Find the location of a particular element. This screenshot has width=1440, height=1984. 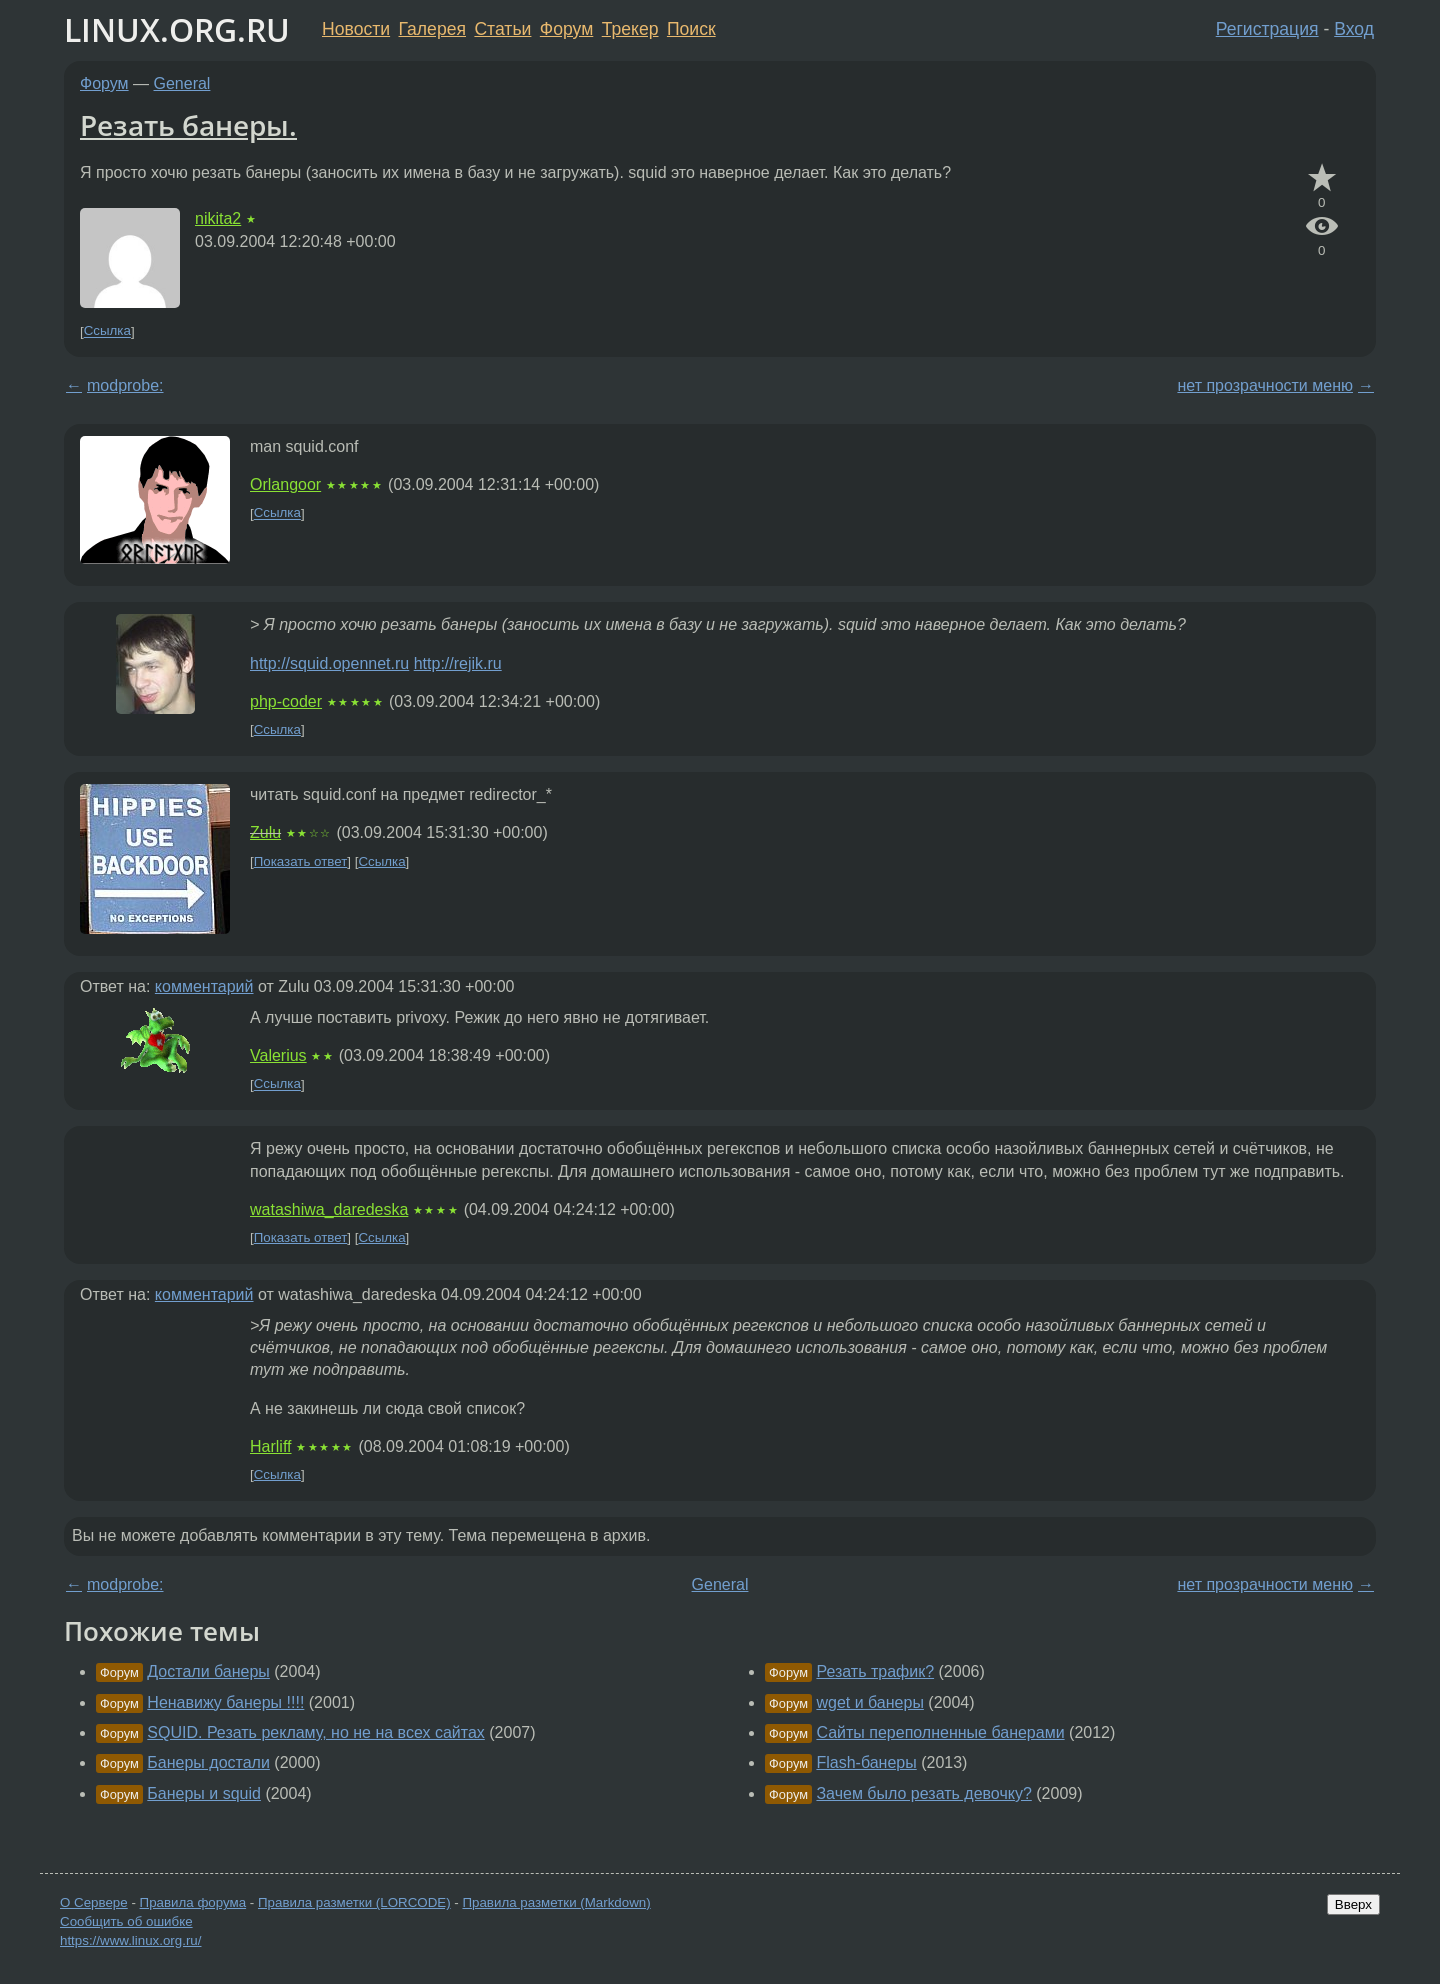

Регистрация is located at coordinates (1267, 29).